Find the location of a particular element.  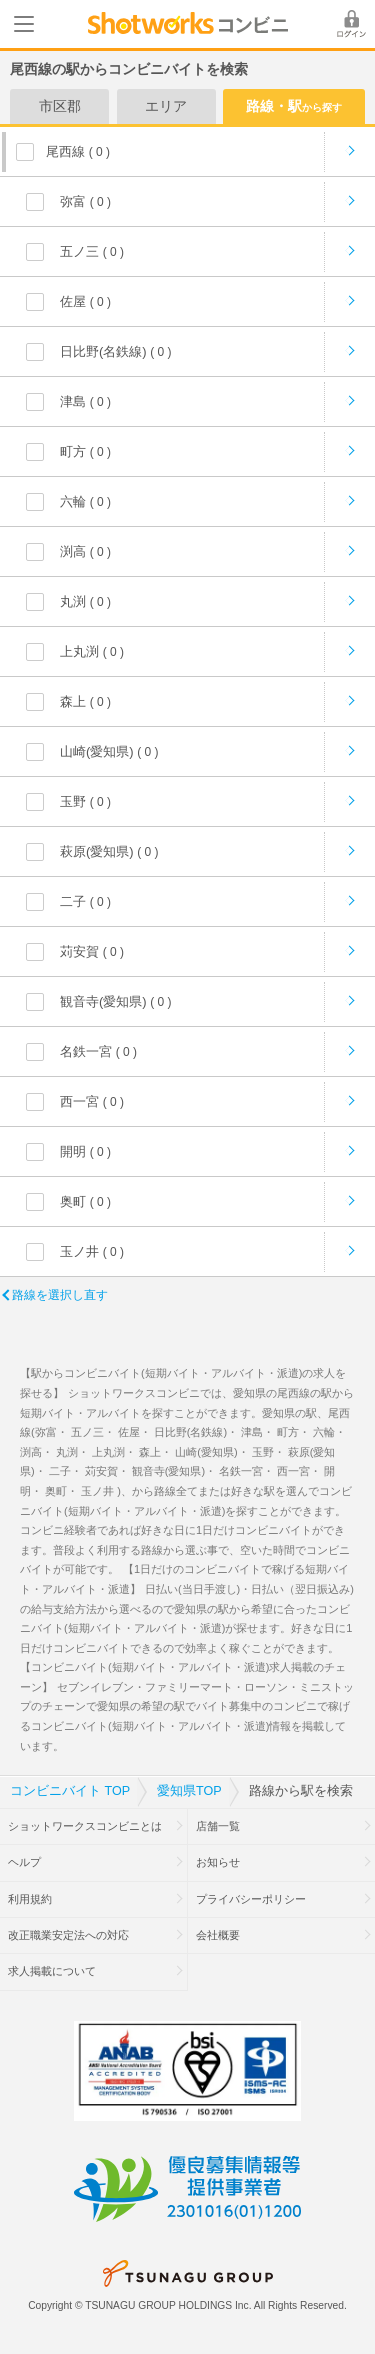

エリア is located at coordinates (166, 106).